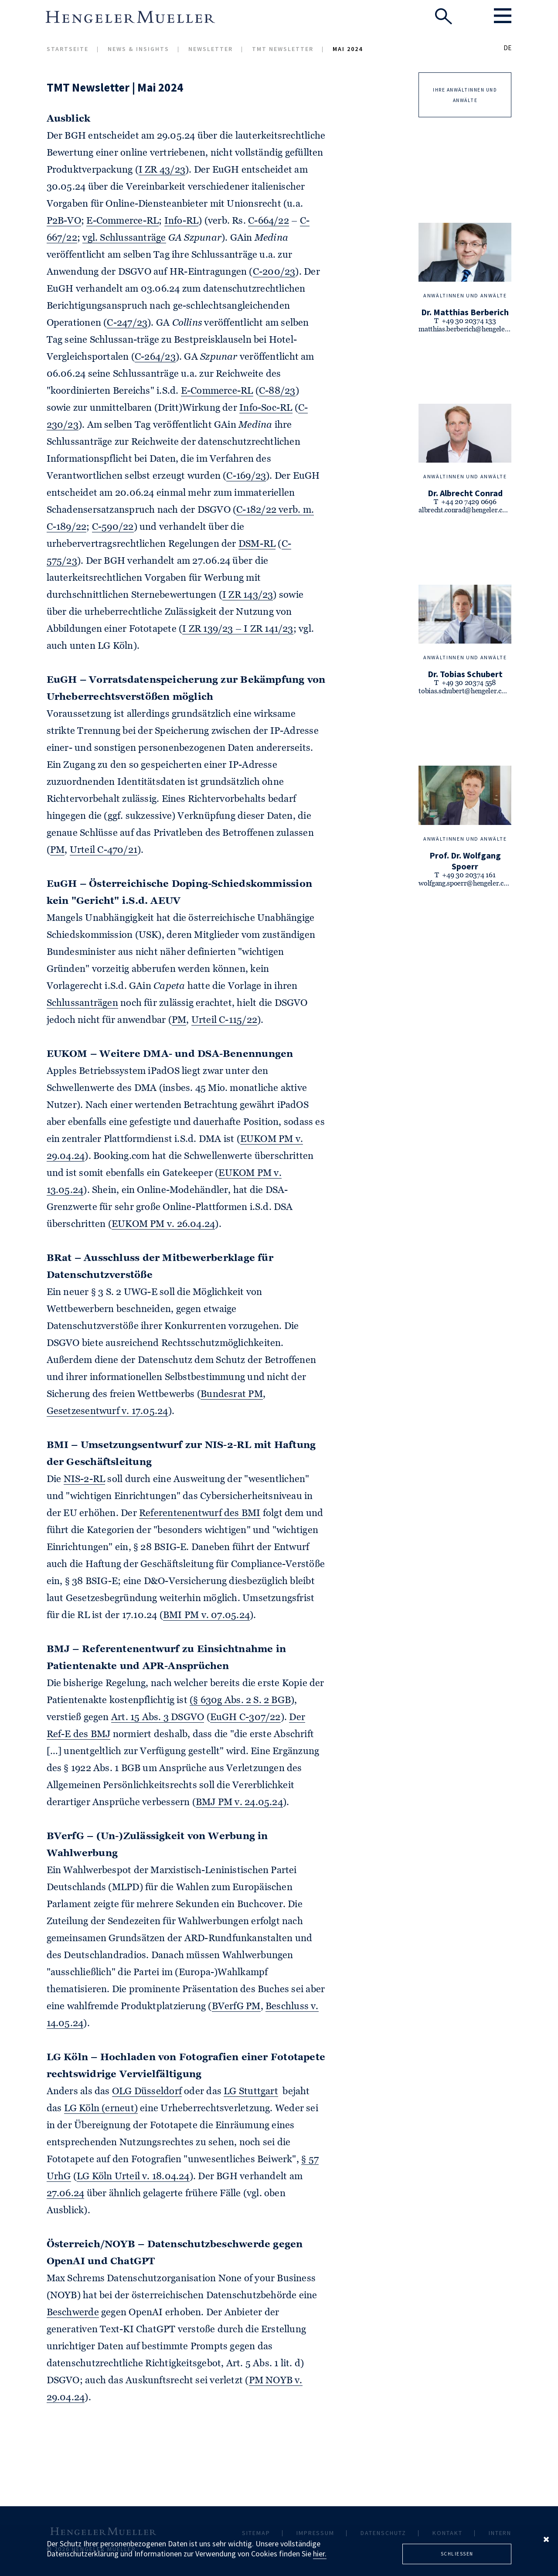  Describe the element at coordinates (232, 1394) in the screenshot. I see `Bundesrat PM` at that location.